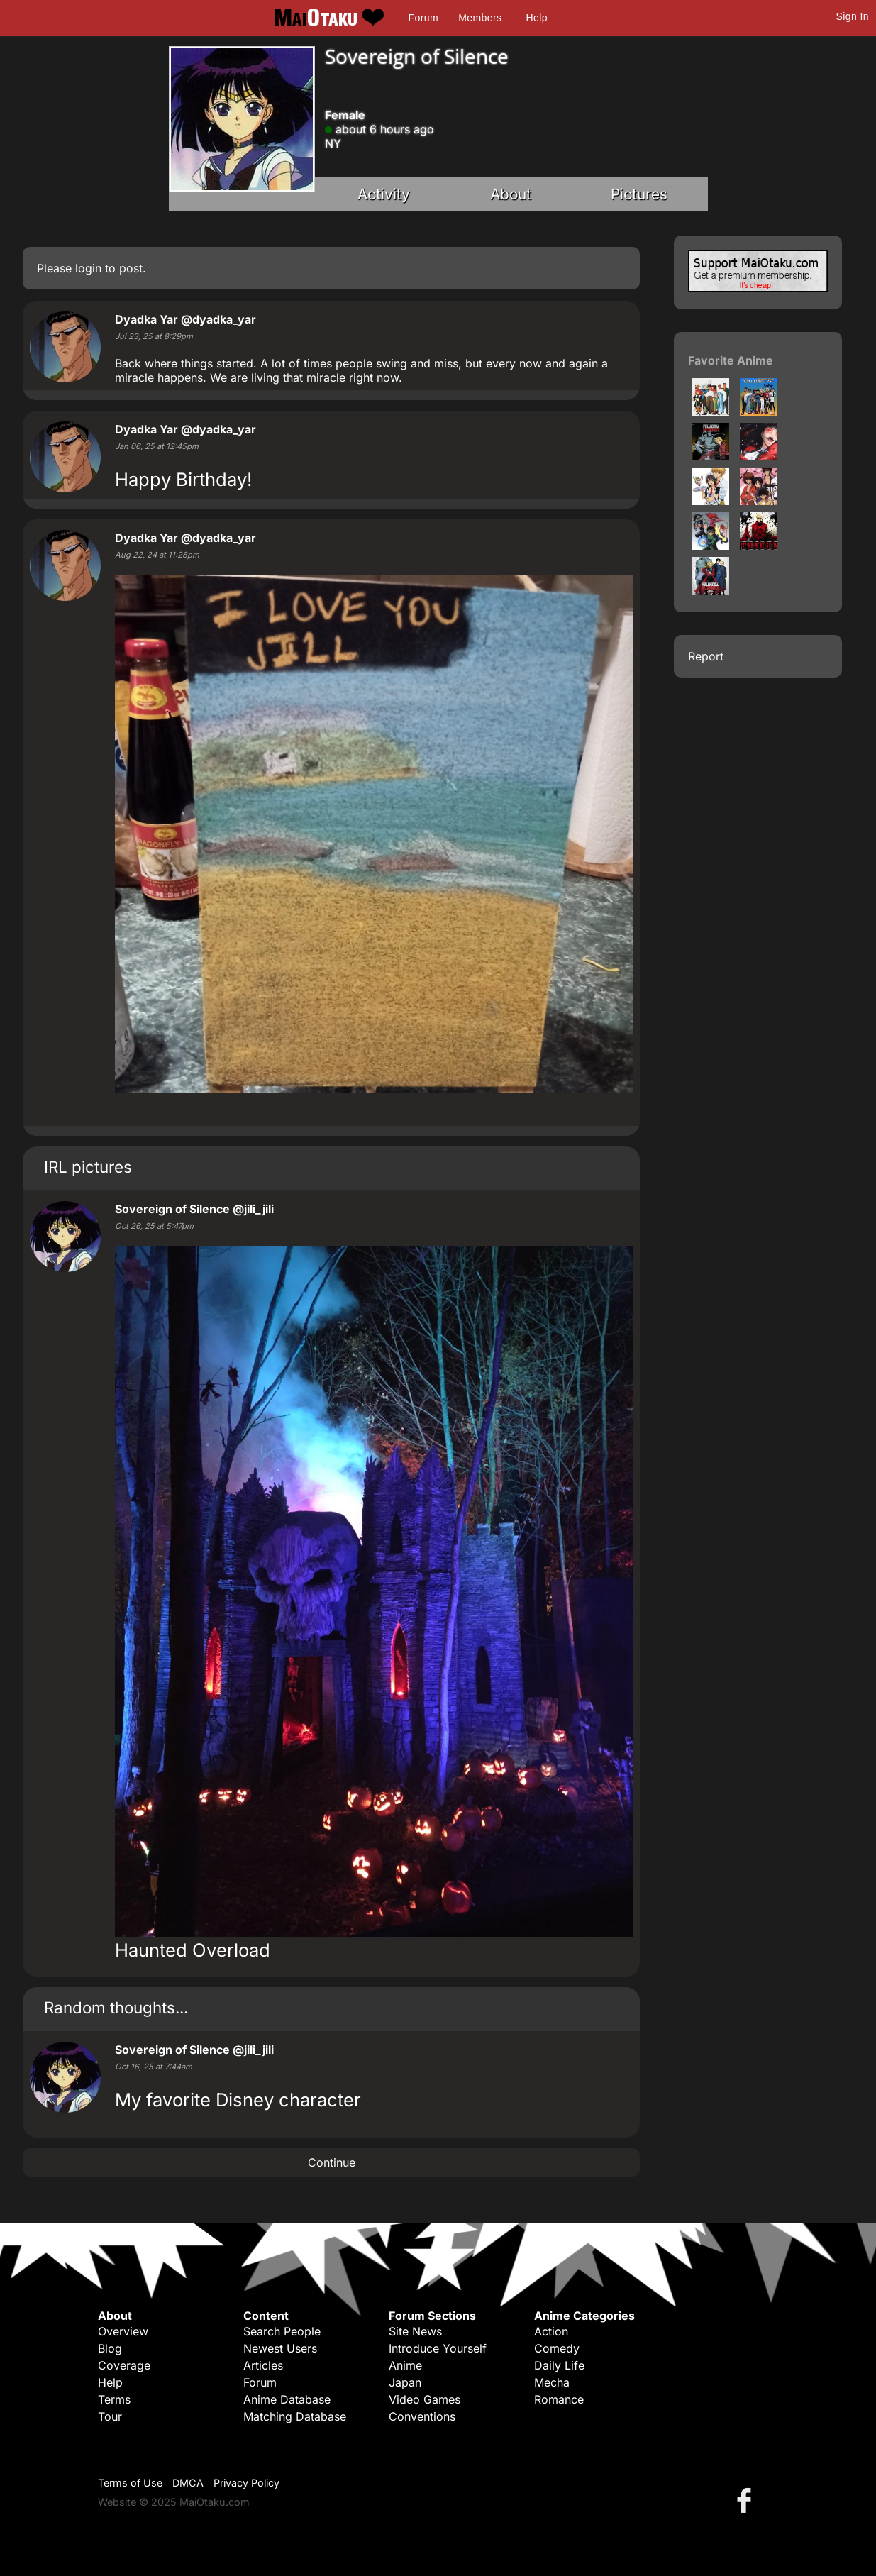  I want to click on Action, so click(551, 2331).